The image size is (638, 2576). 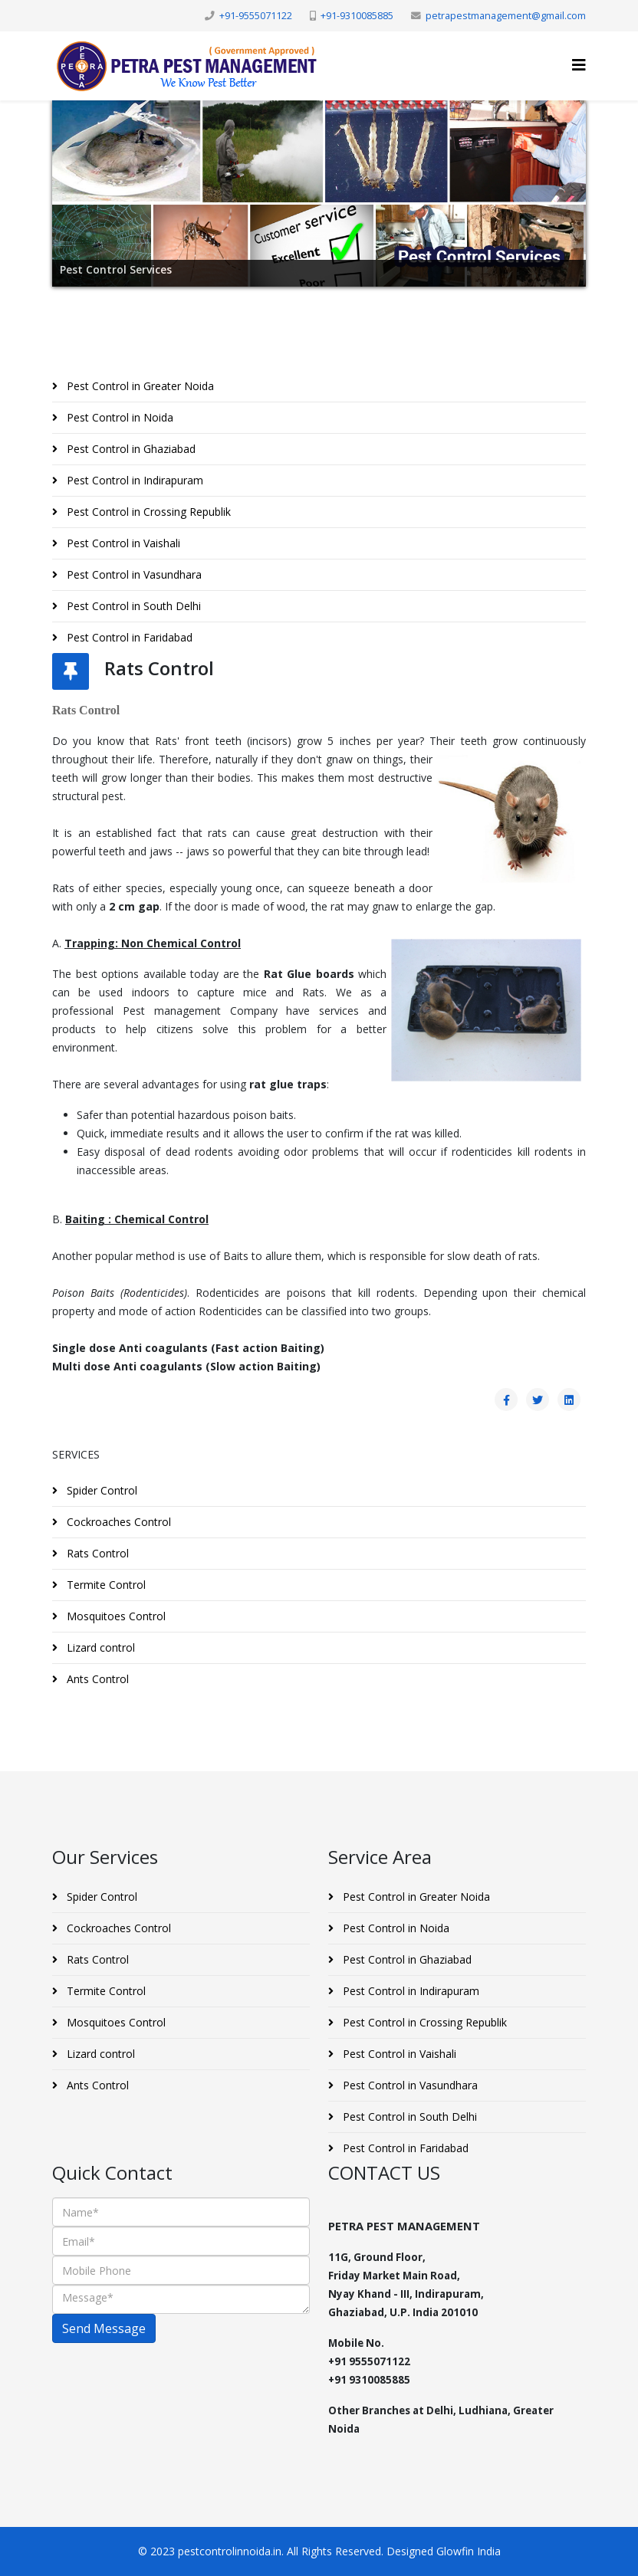 I want to click on Rats Control, so click(x=96, y=1553).